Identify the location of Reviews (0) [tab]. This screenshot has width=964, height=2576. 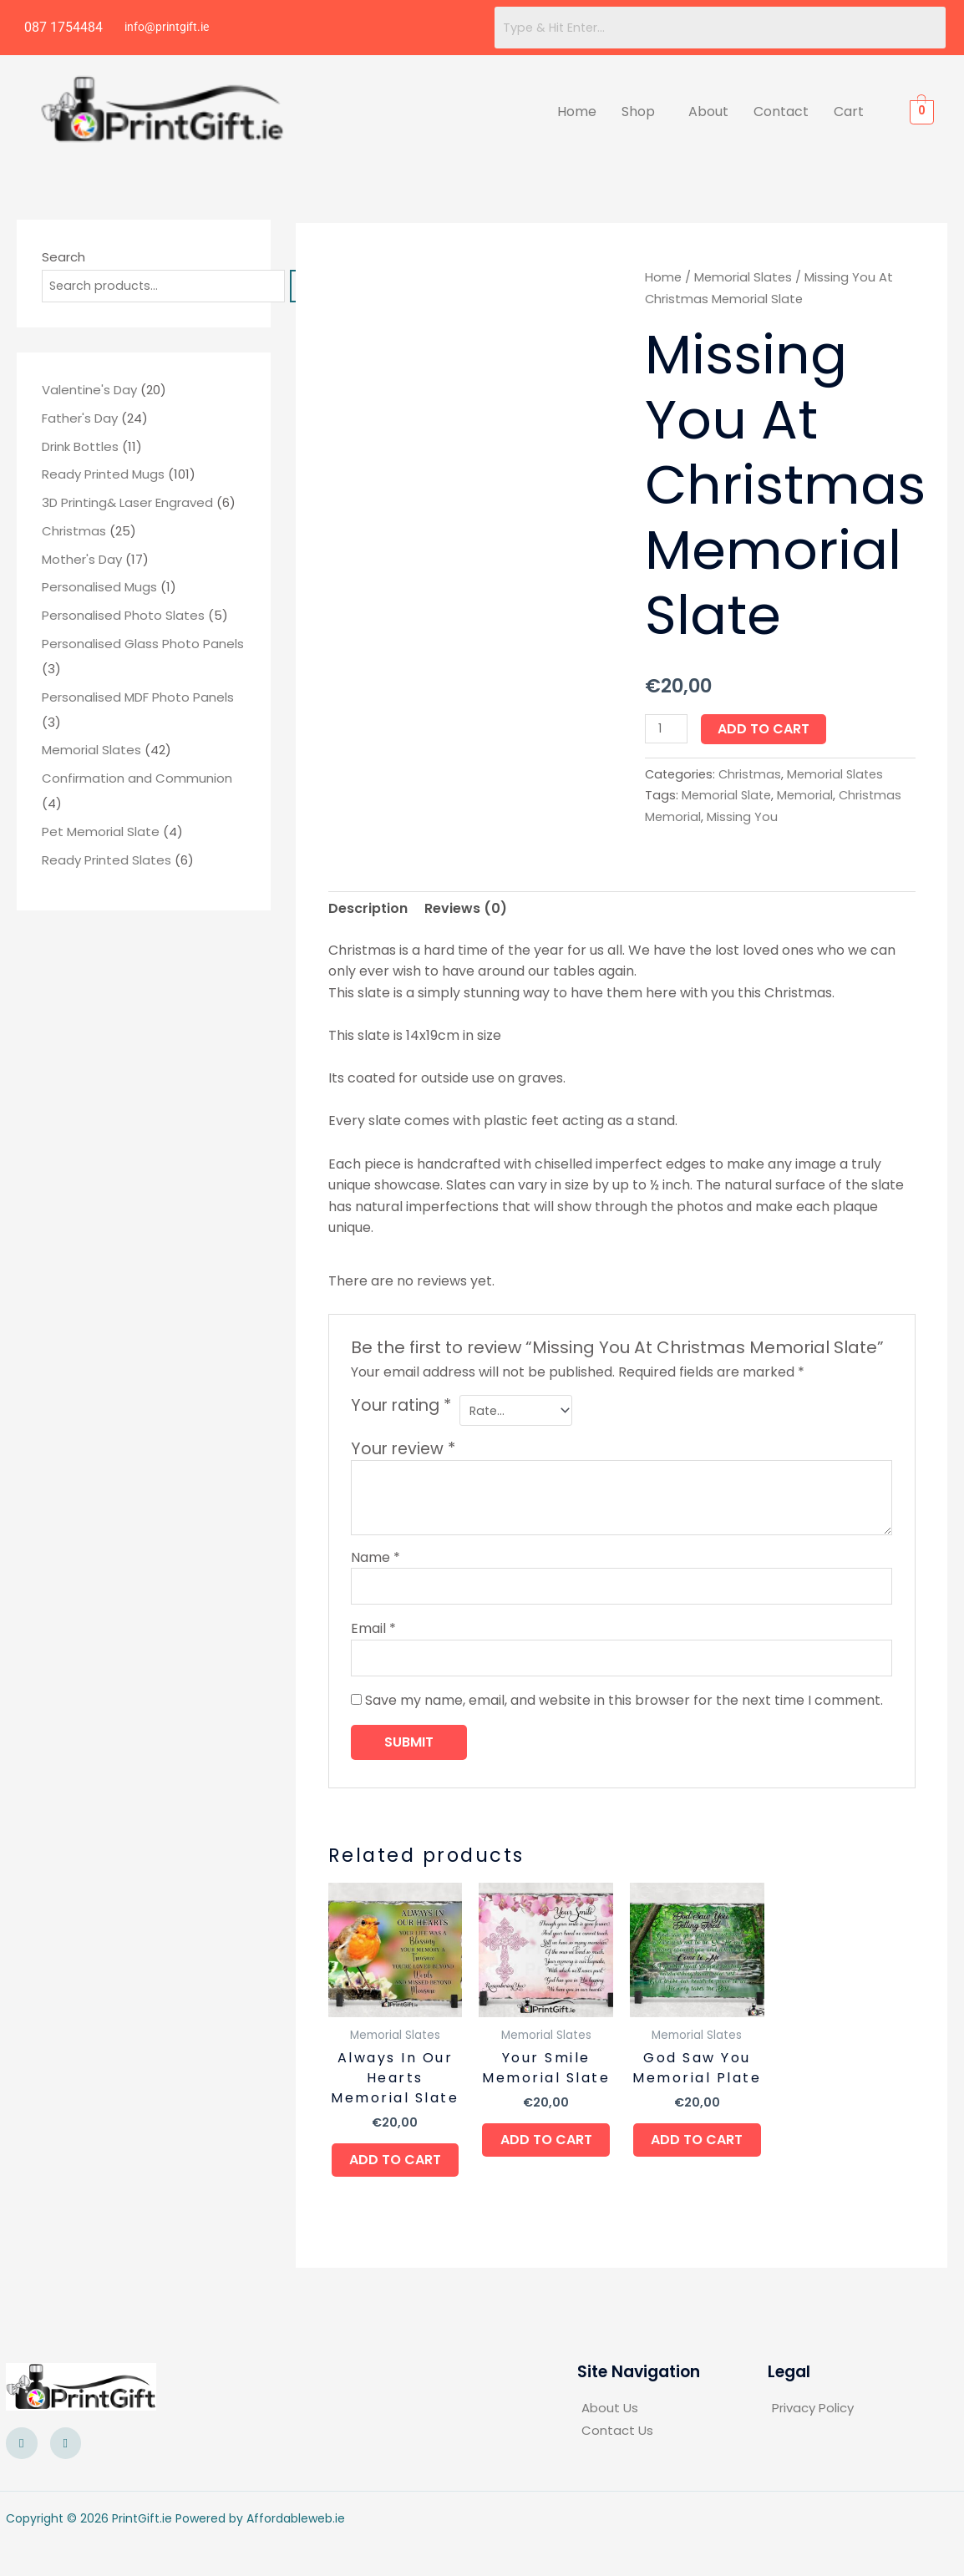
(465, 908).